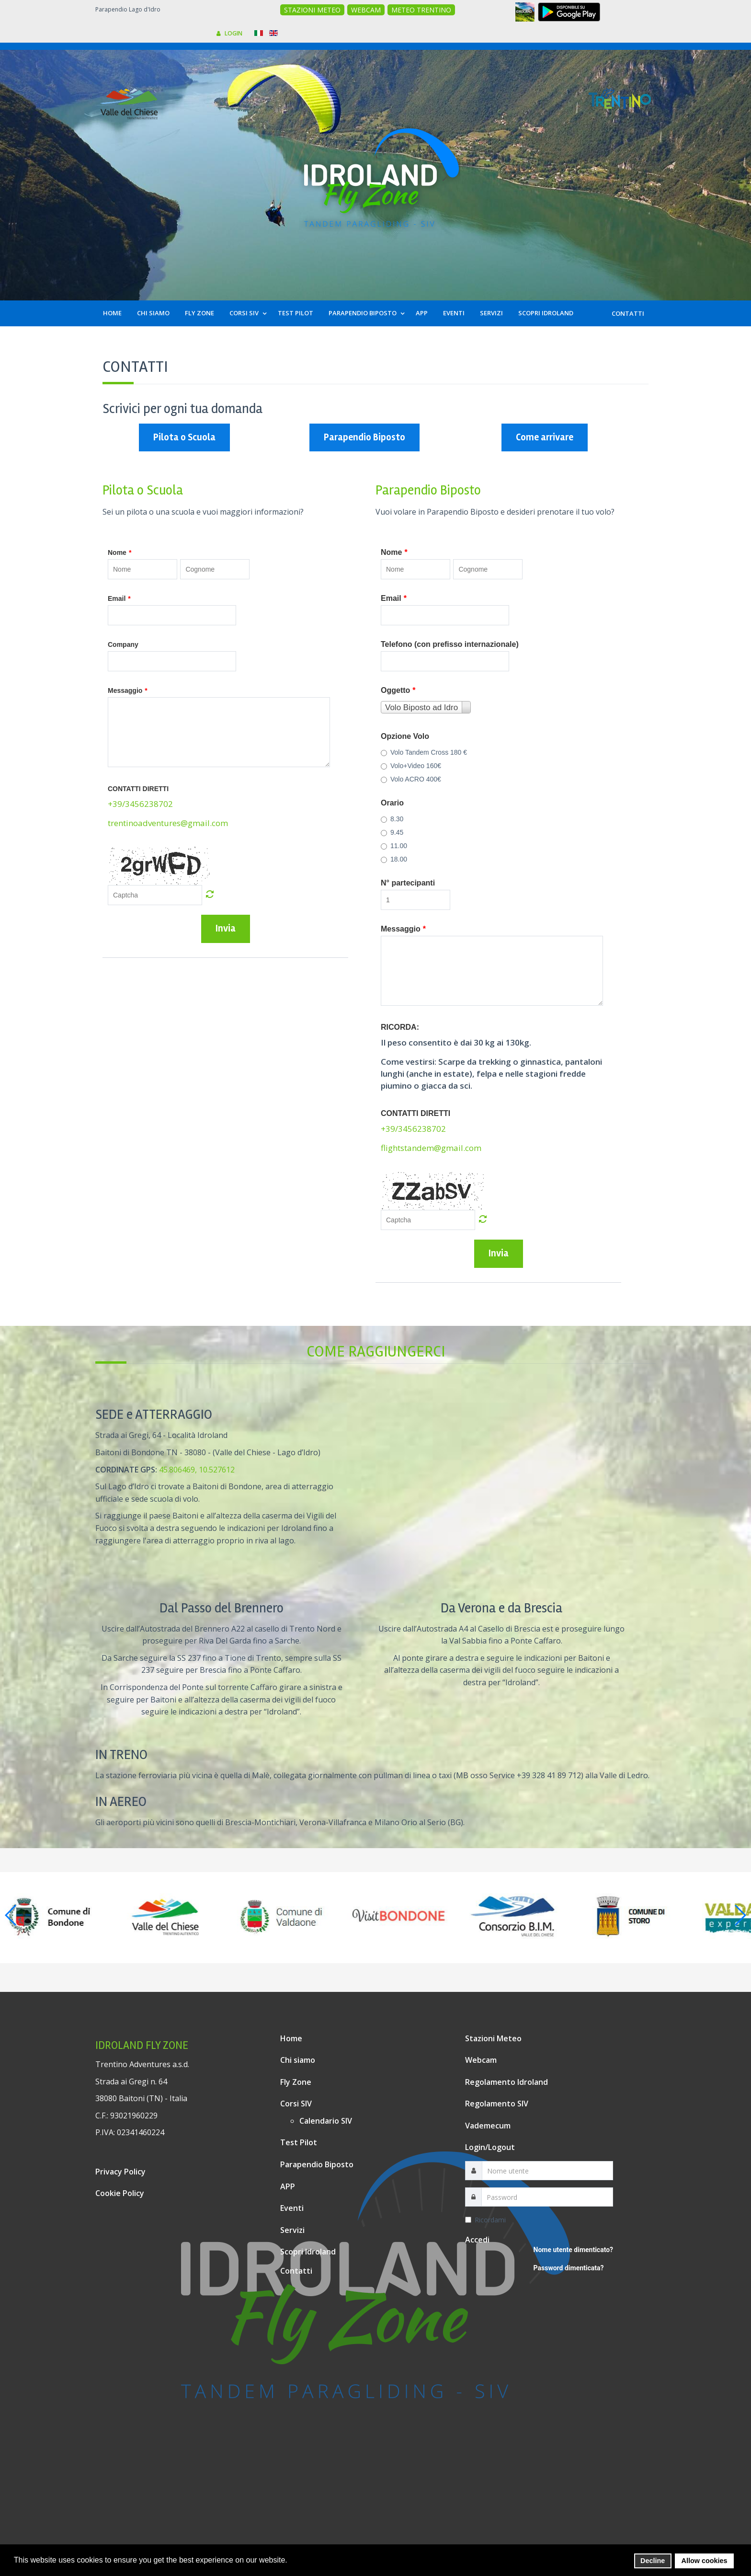  I want to click on Chi siamo, so click(297, 2060).